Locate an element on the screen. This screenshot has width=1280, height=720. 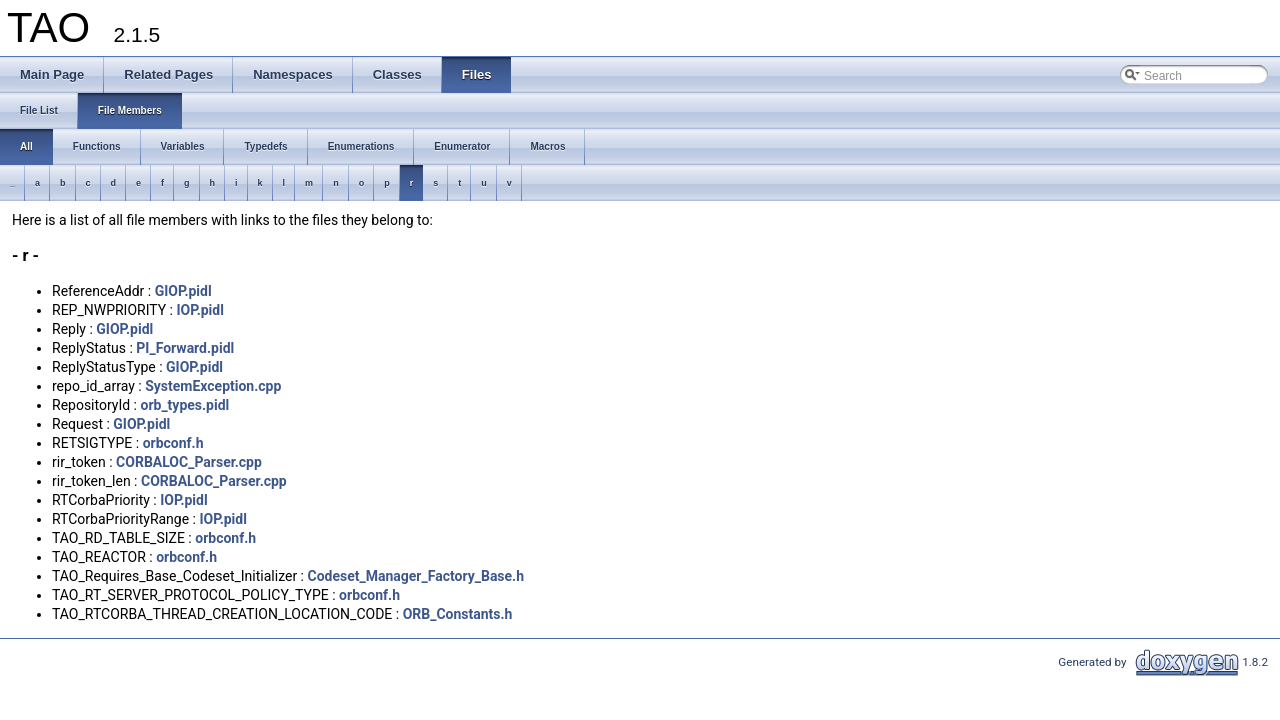
ORB_Constants.h is located at coordinates (458, 614).